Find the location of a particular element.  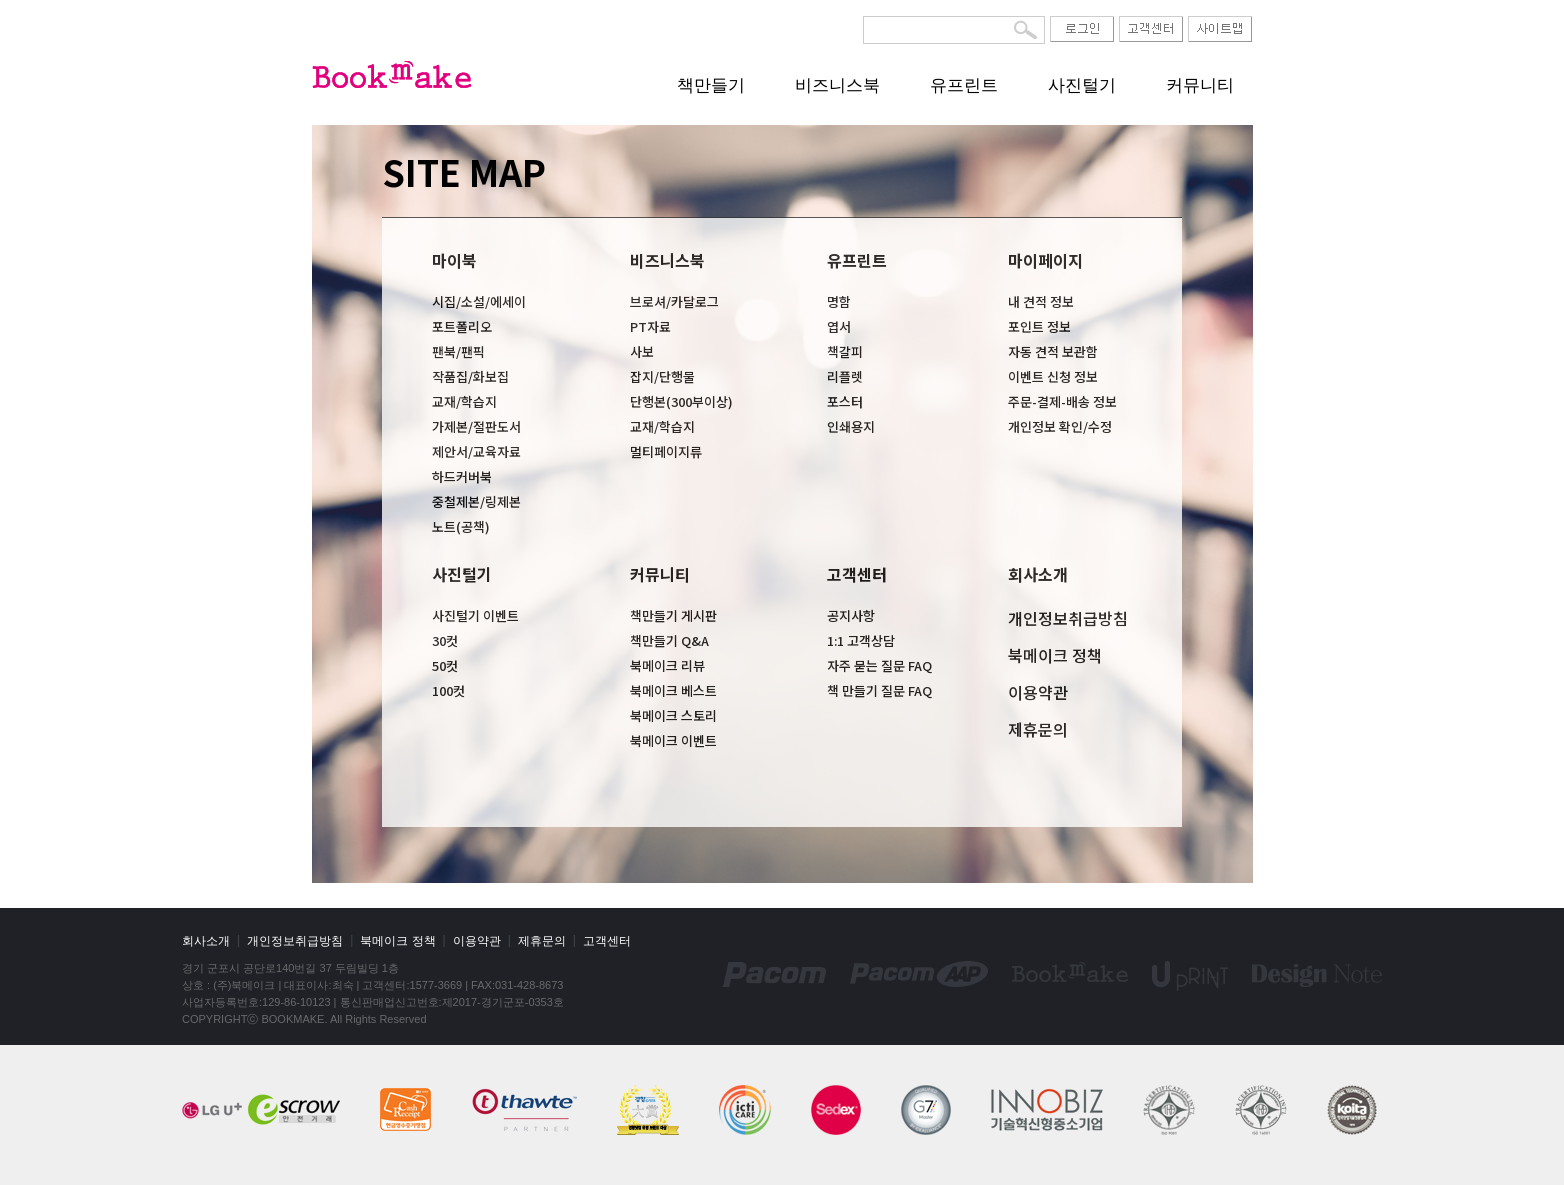

PT자료 is located at coordinates (650, 326).